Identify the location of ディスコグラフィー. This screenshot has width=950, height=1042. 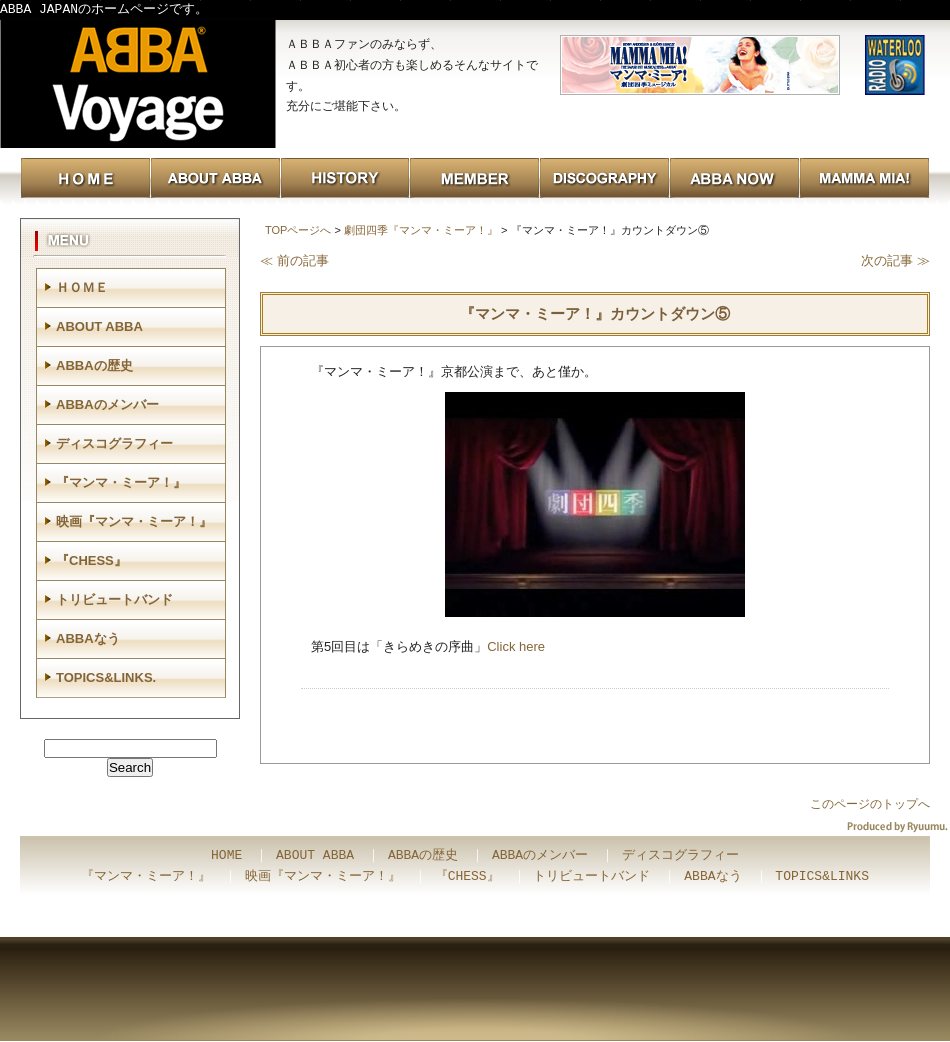
(114, 443).